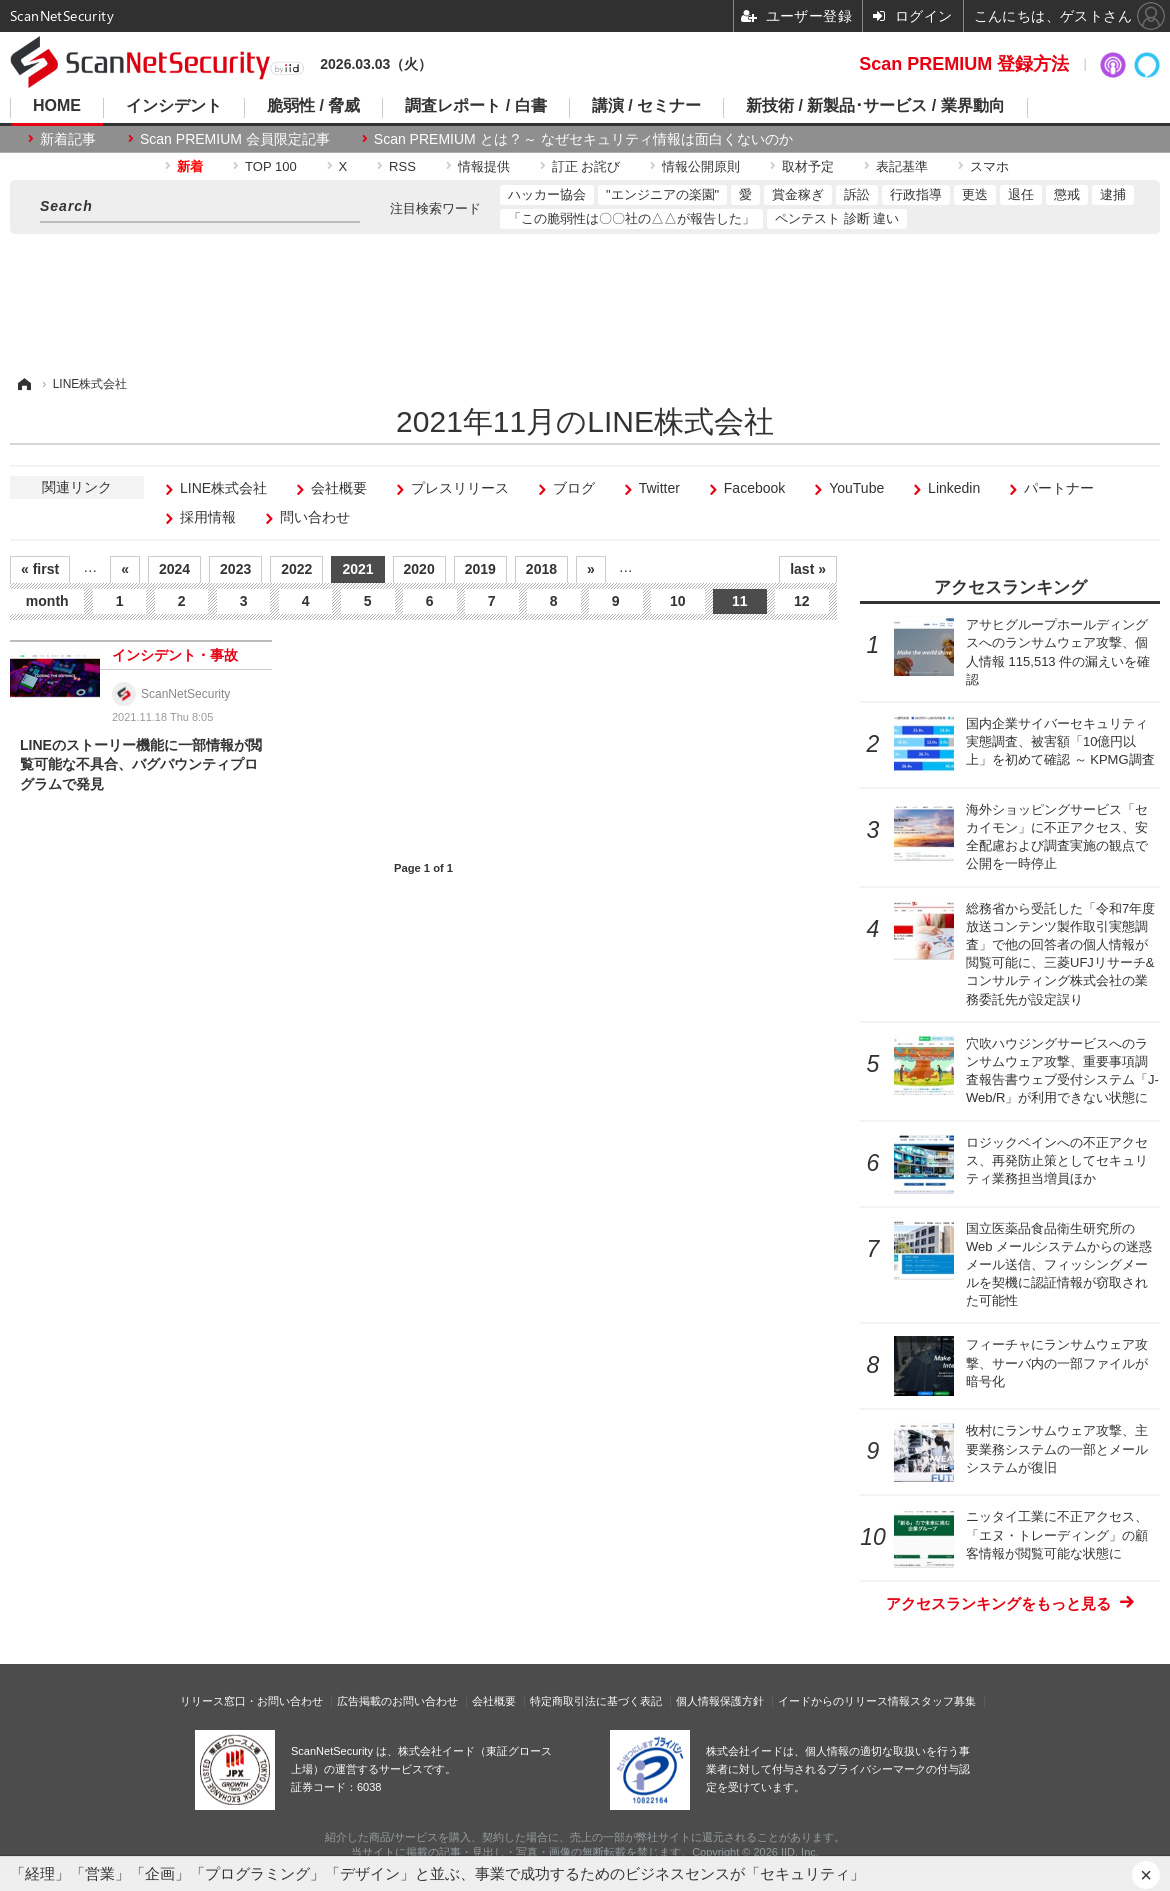 The image size is (1170, 1891). Describe the element at coordinates (208, 517) in the screenshot. I see `採用情報` at that location.